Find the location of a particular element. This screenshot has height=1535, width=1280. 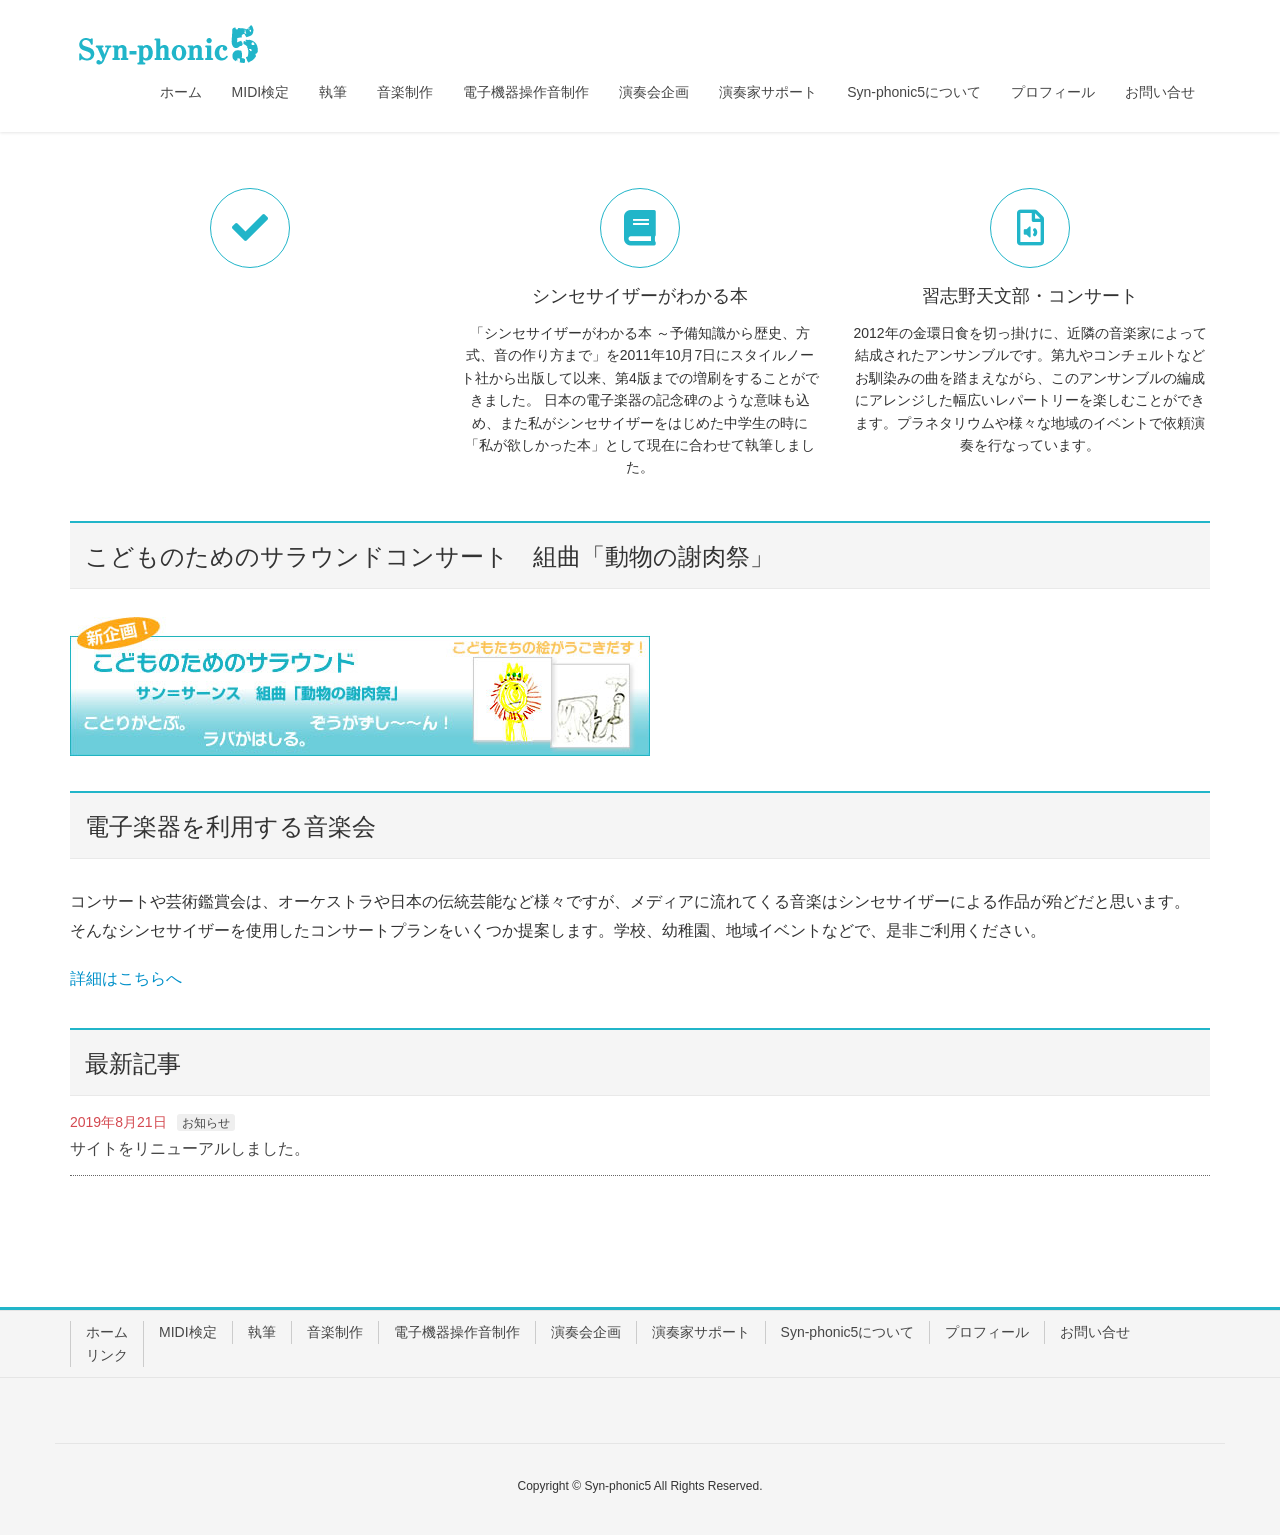

執筆 is located at coordinates (262, 1332).